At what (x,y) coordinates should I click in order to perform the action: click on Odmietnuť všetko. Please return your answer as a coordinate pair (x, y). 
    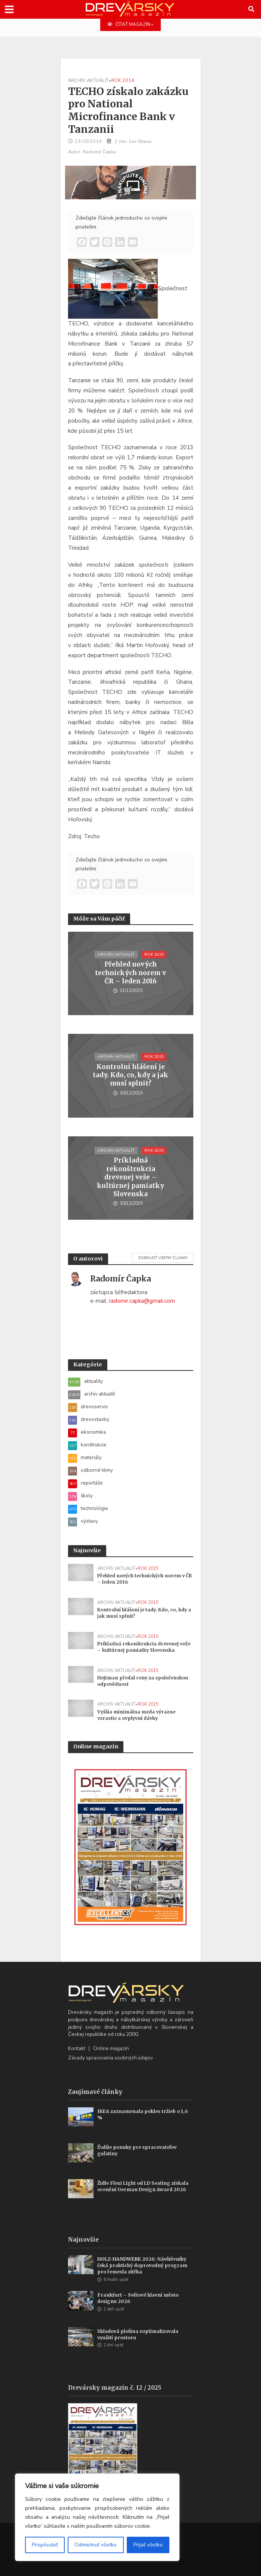
    Looking at the image, I should click on (95, 2544).